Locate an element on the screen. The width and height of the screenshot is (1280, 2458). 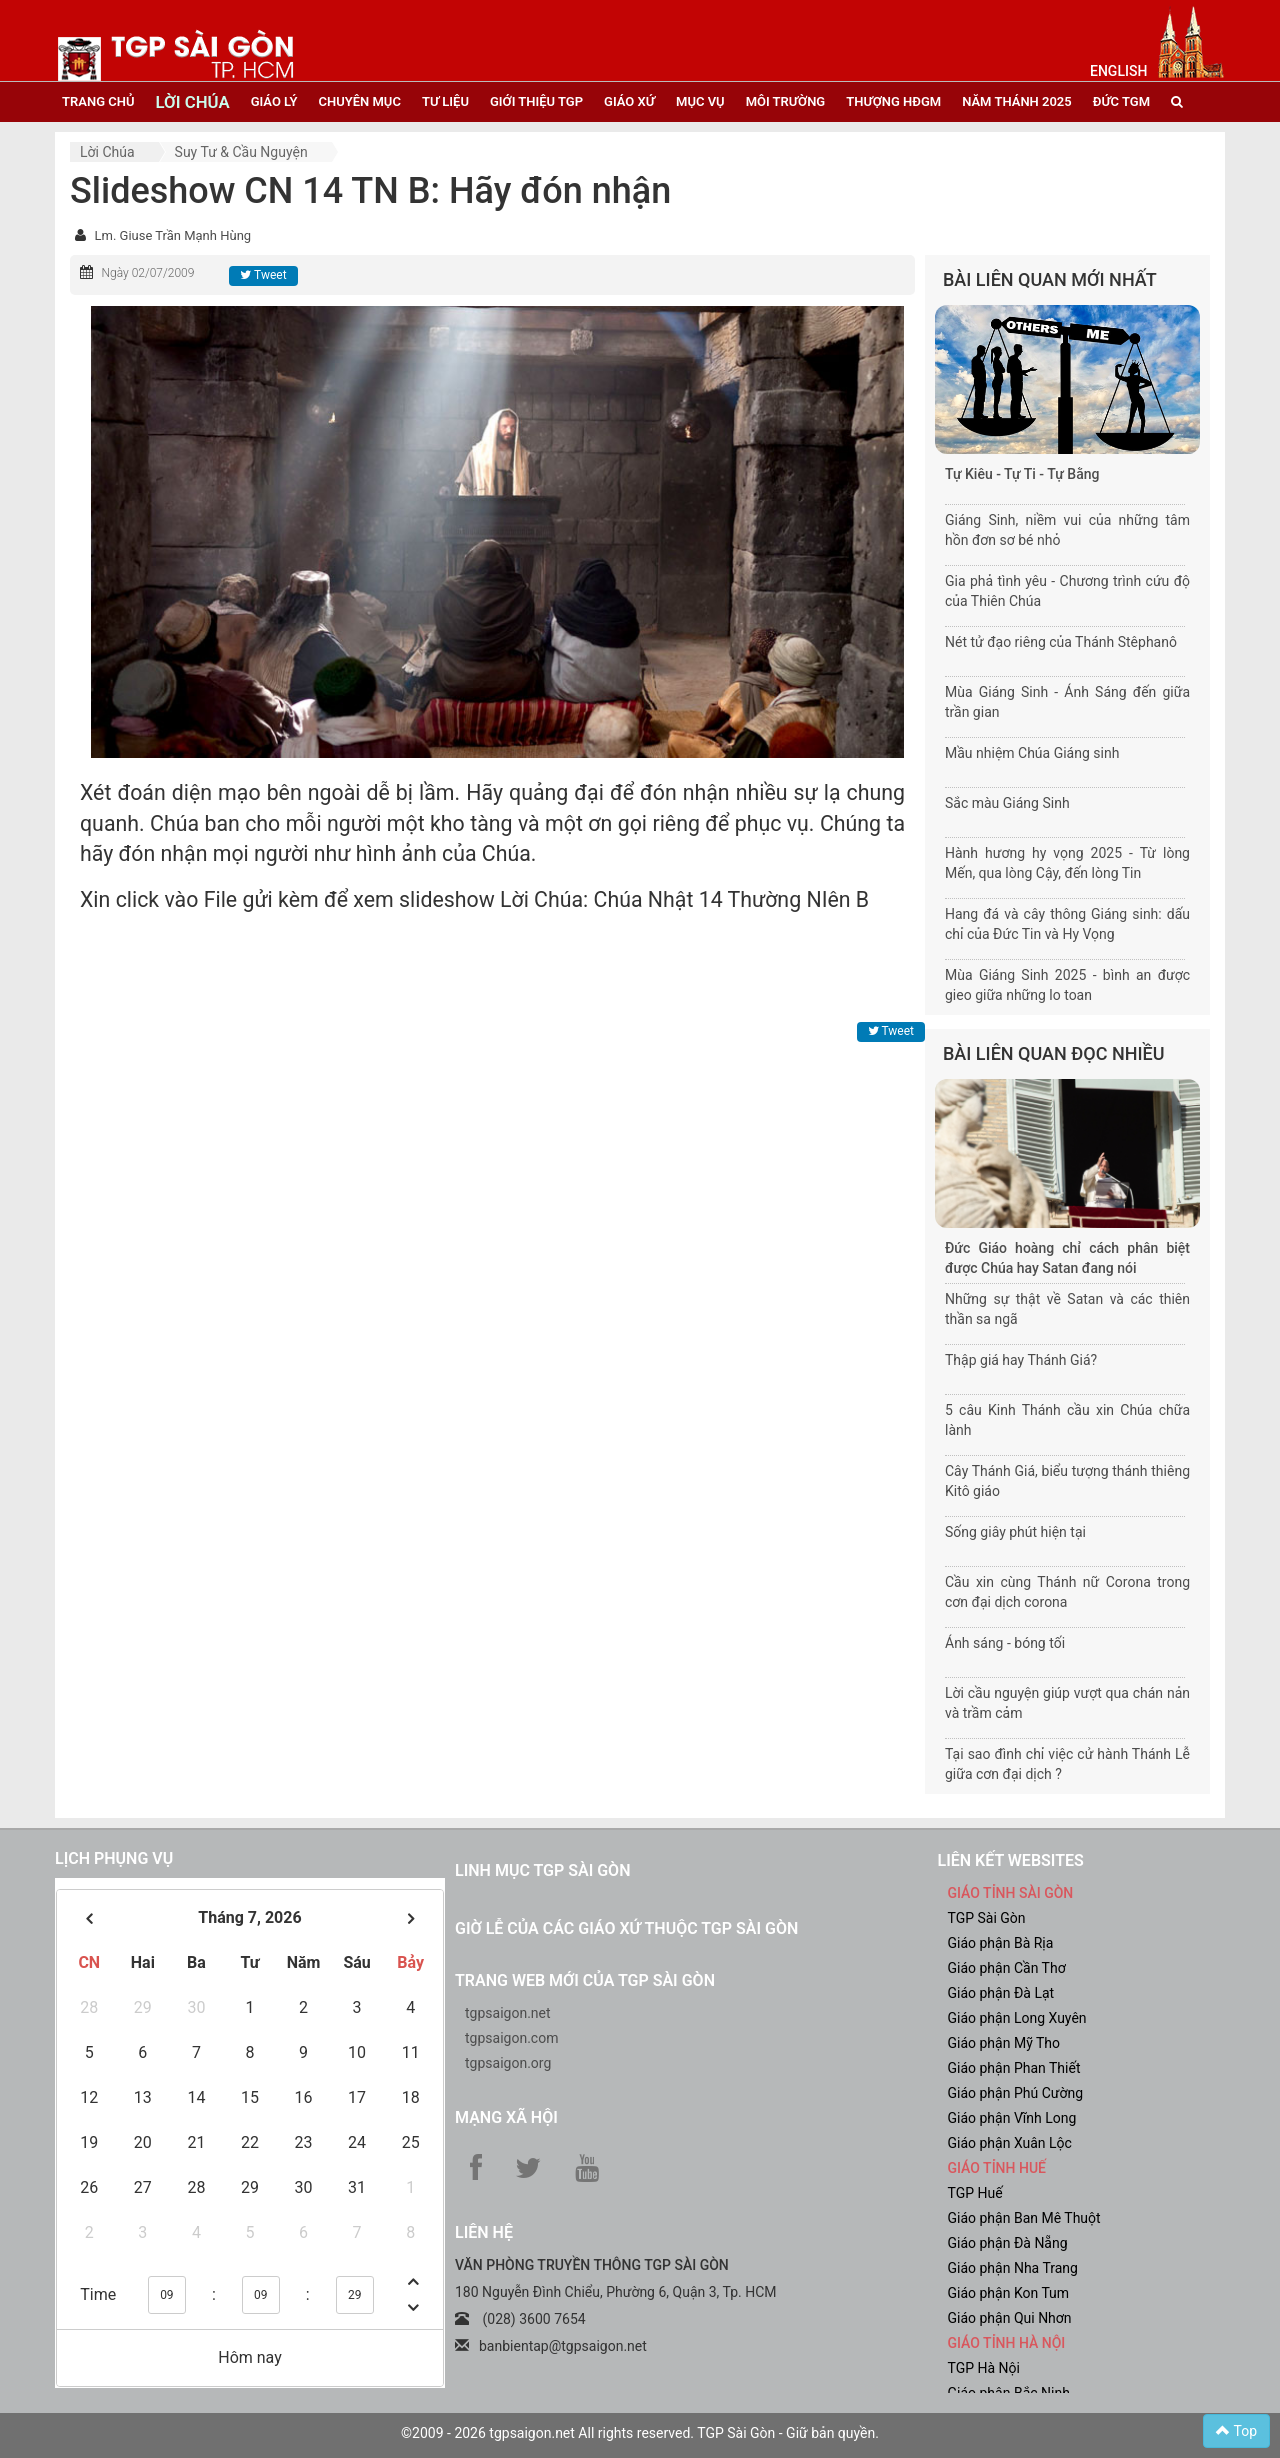
TGP Huế is located at coordinates (975, 2193).